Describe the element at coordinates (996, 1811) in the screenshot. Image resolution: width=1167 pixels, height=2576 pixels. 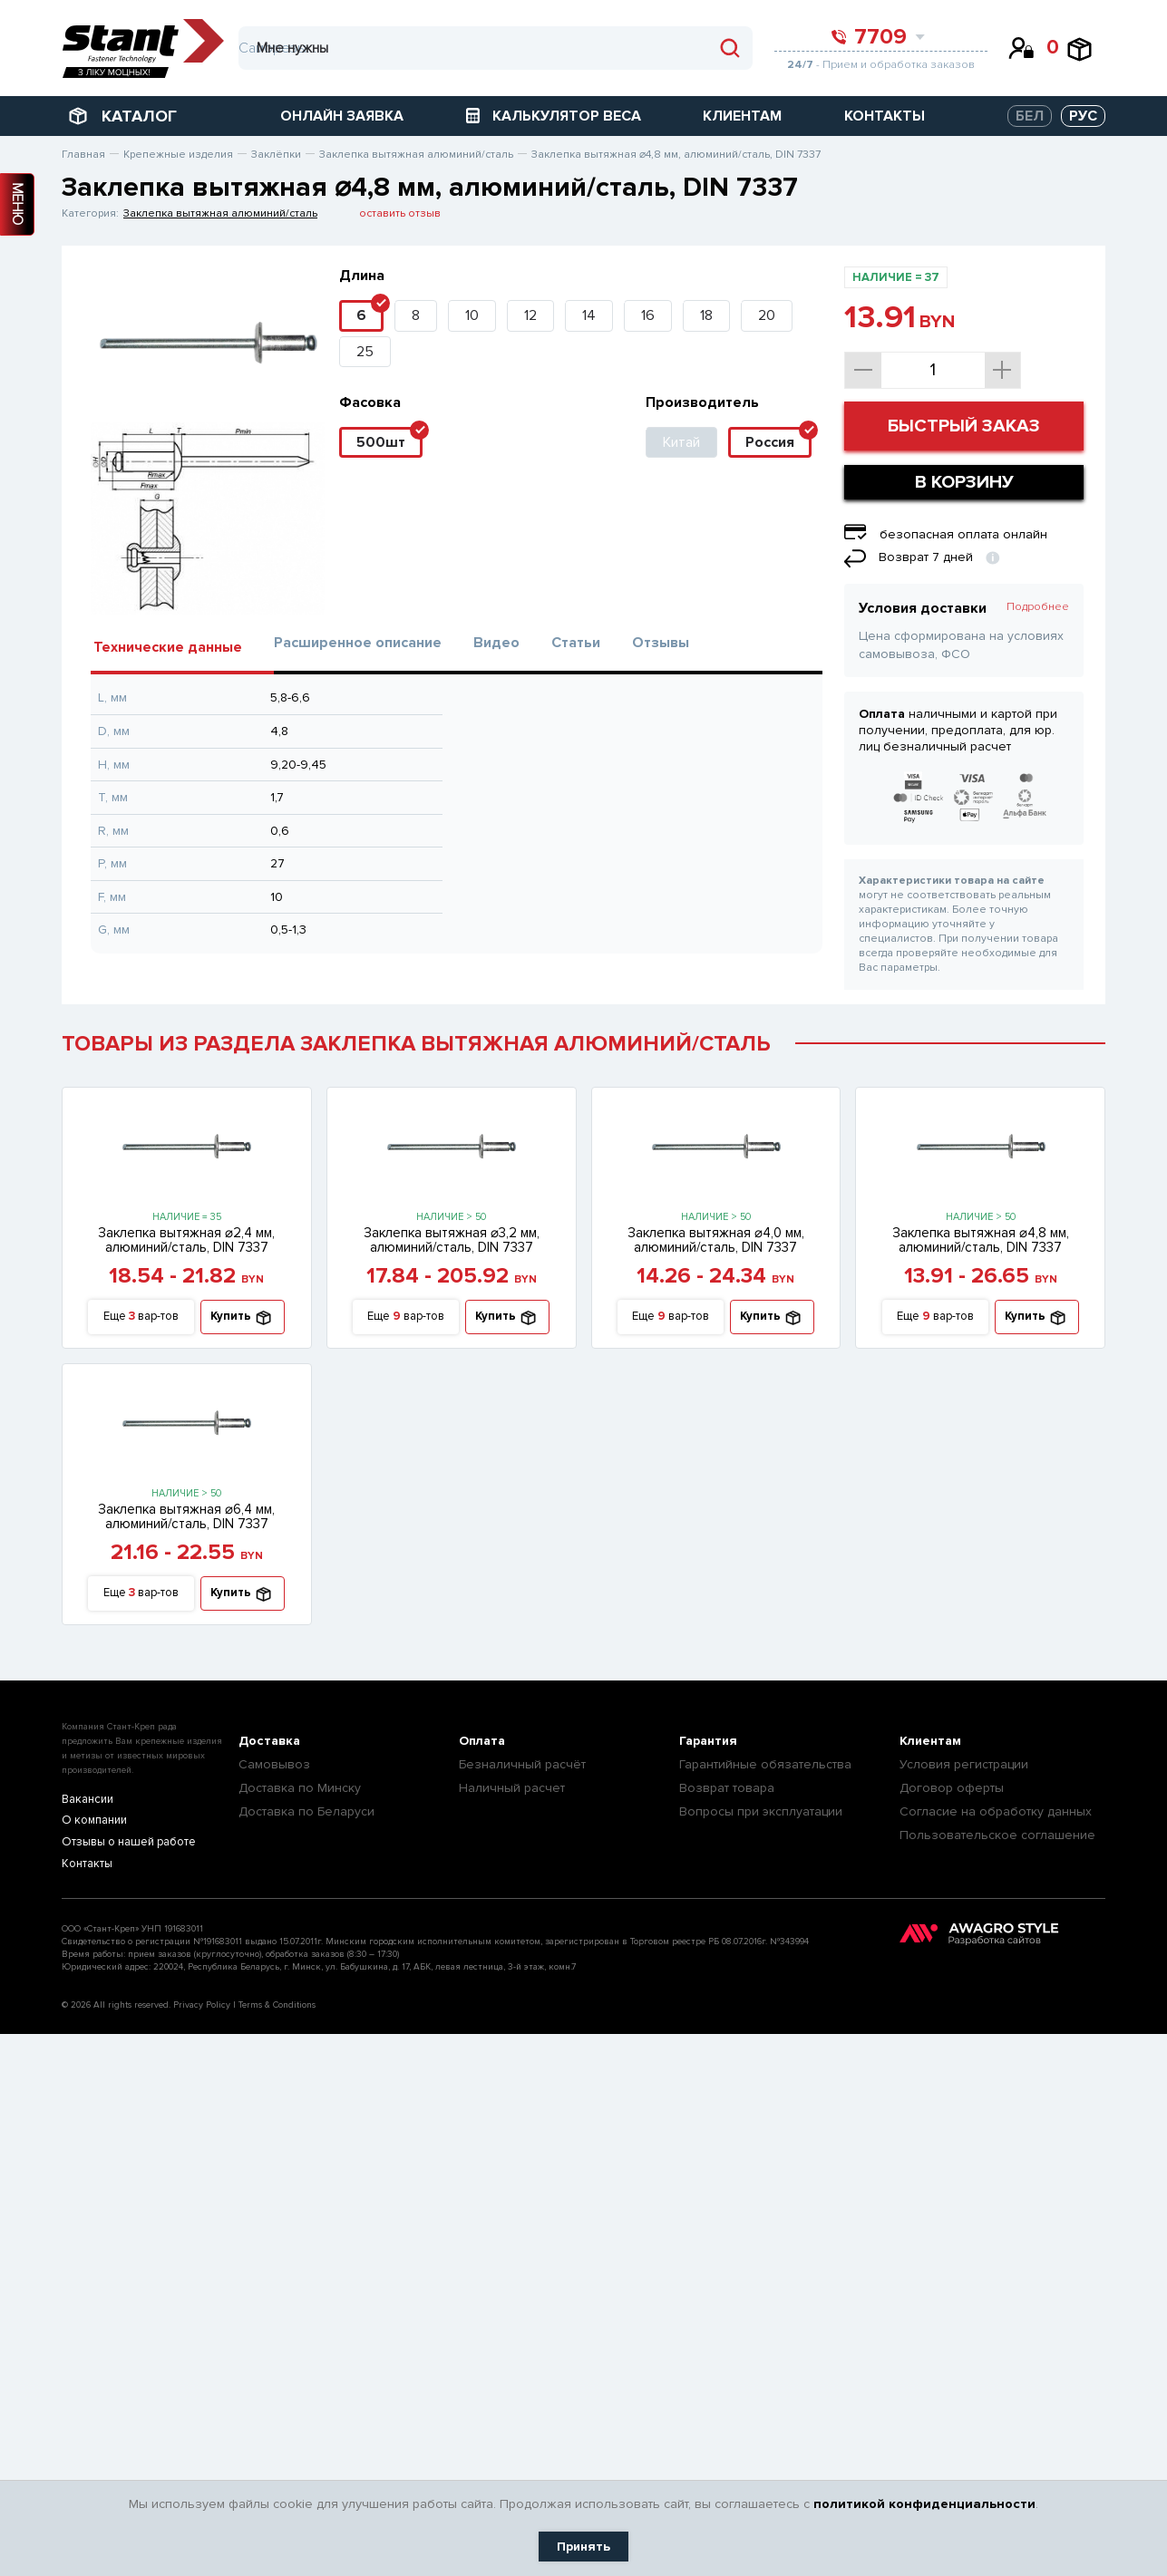
I see `Согласие на обработку данных` at that location.